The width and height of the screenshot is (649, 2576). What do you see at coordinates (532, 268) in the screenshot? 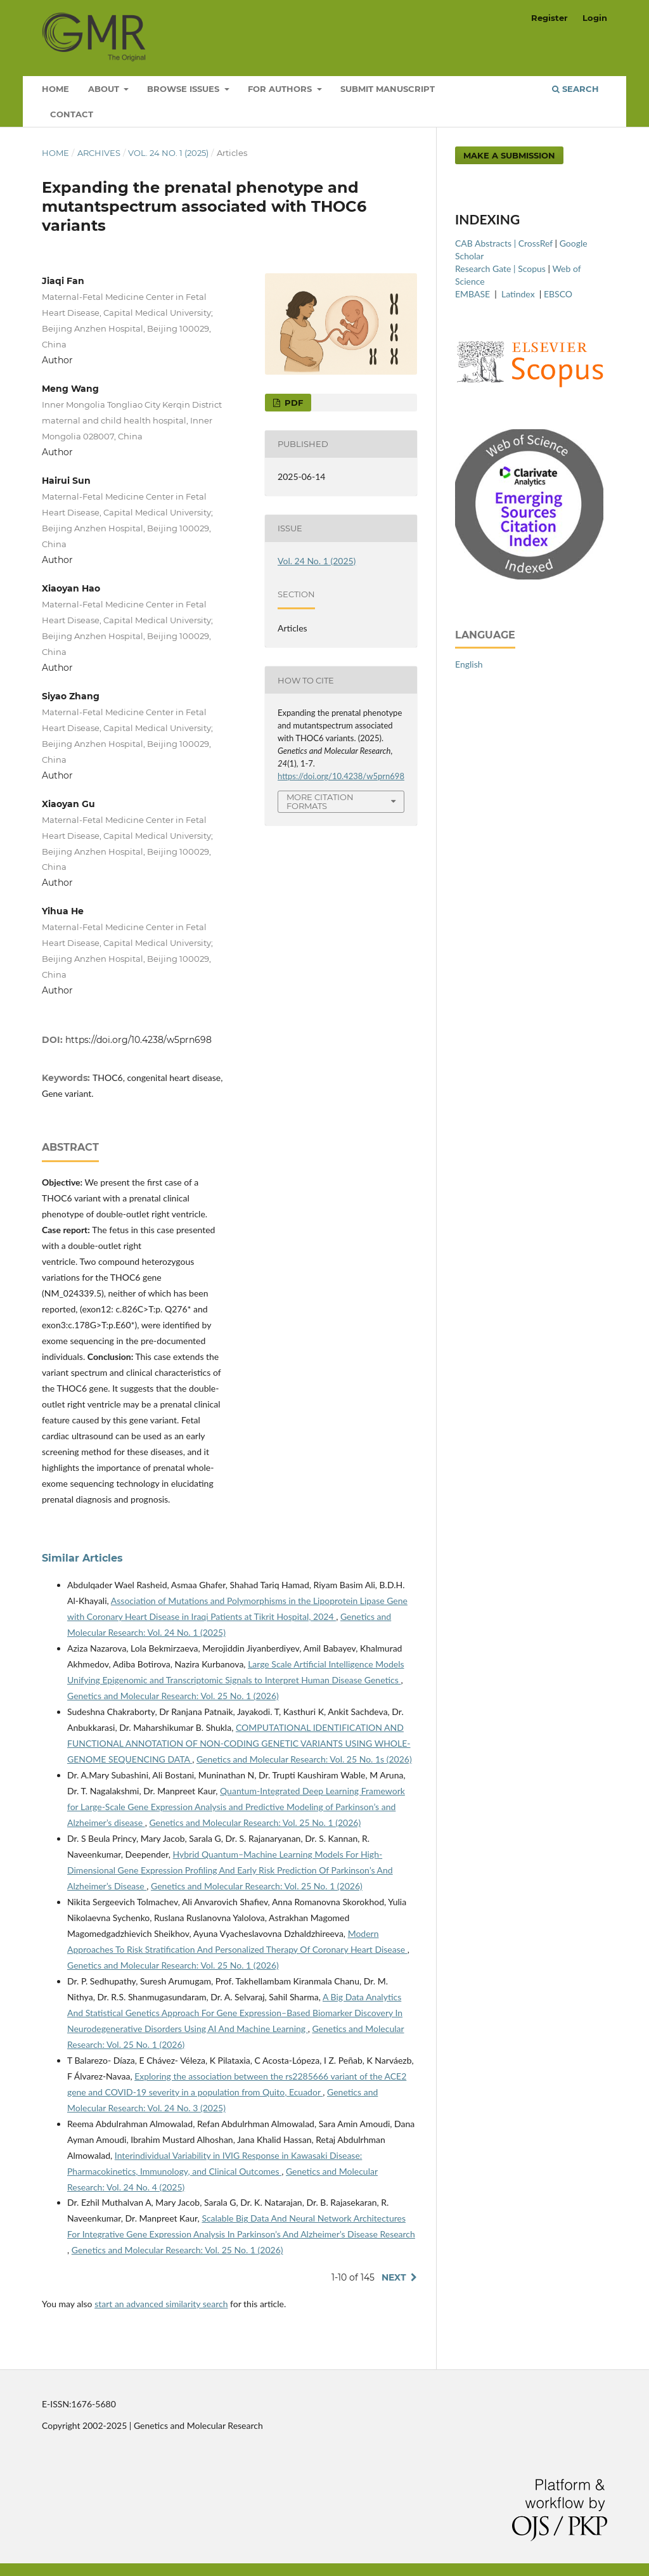
I see `Scopus` at bounding box center [532, 268].